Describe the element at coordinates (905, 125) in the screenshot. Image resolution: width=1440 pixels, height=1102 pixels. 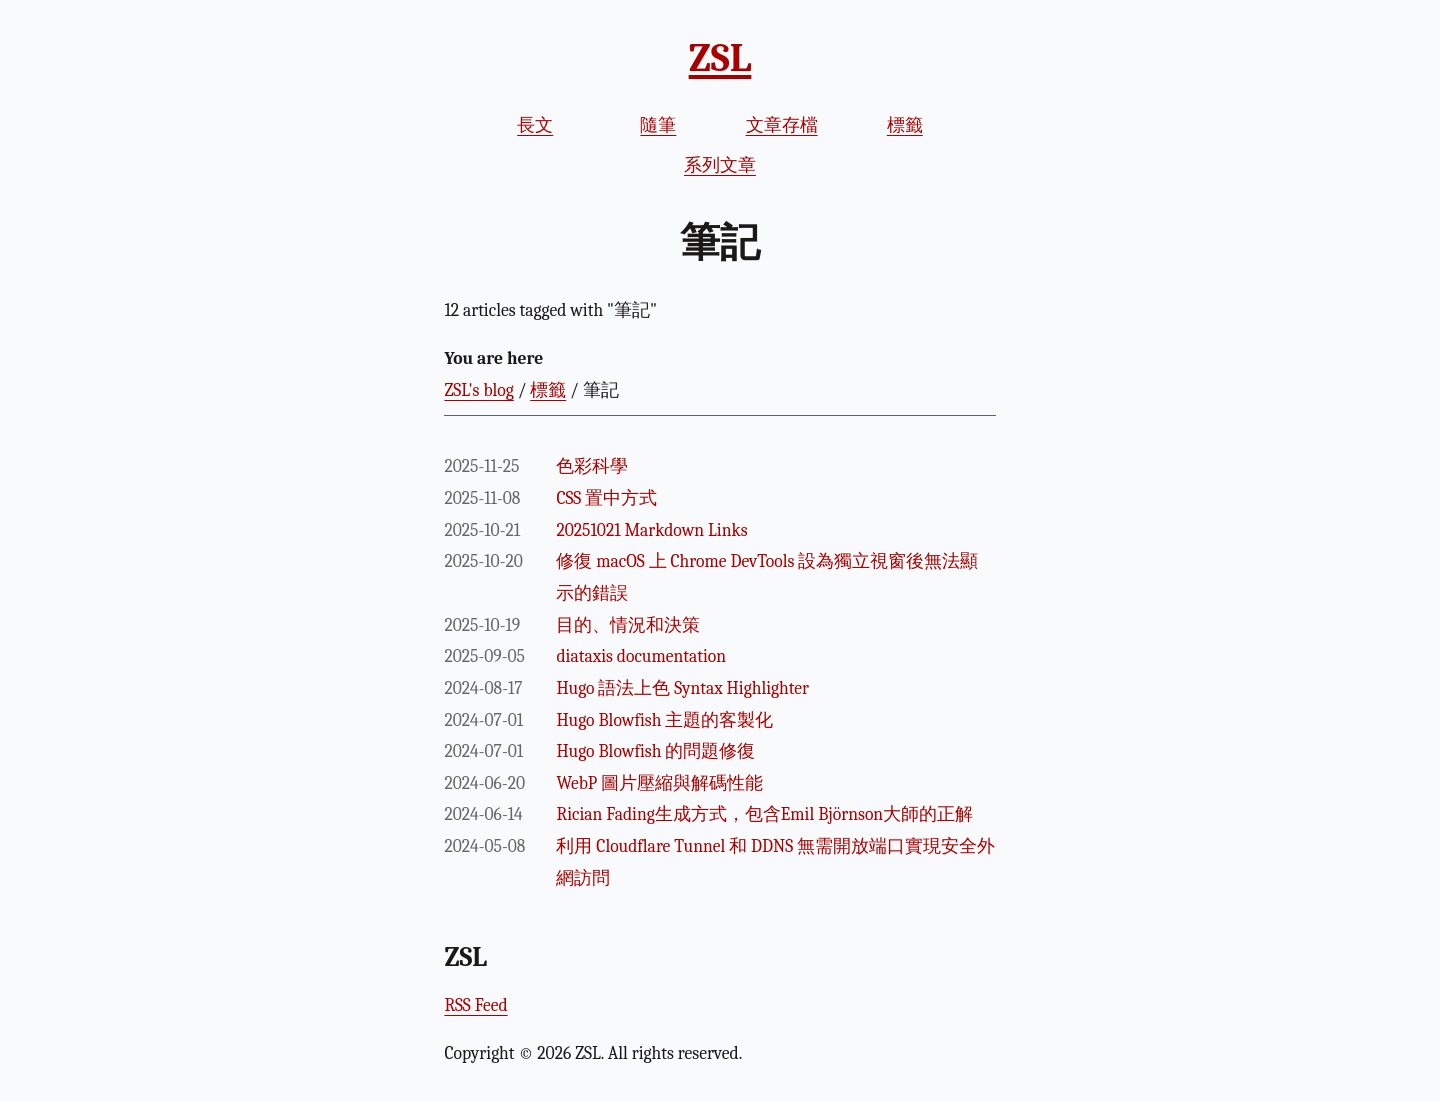
I see `標籤` at that location.